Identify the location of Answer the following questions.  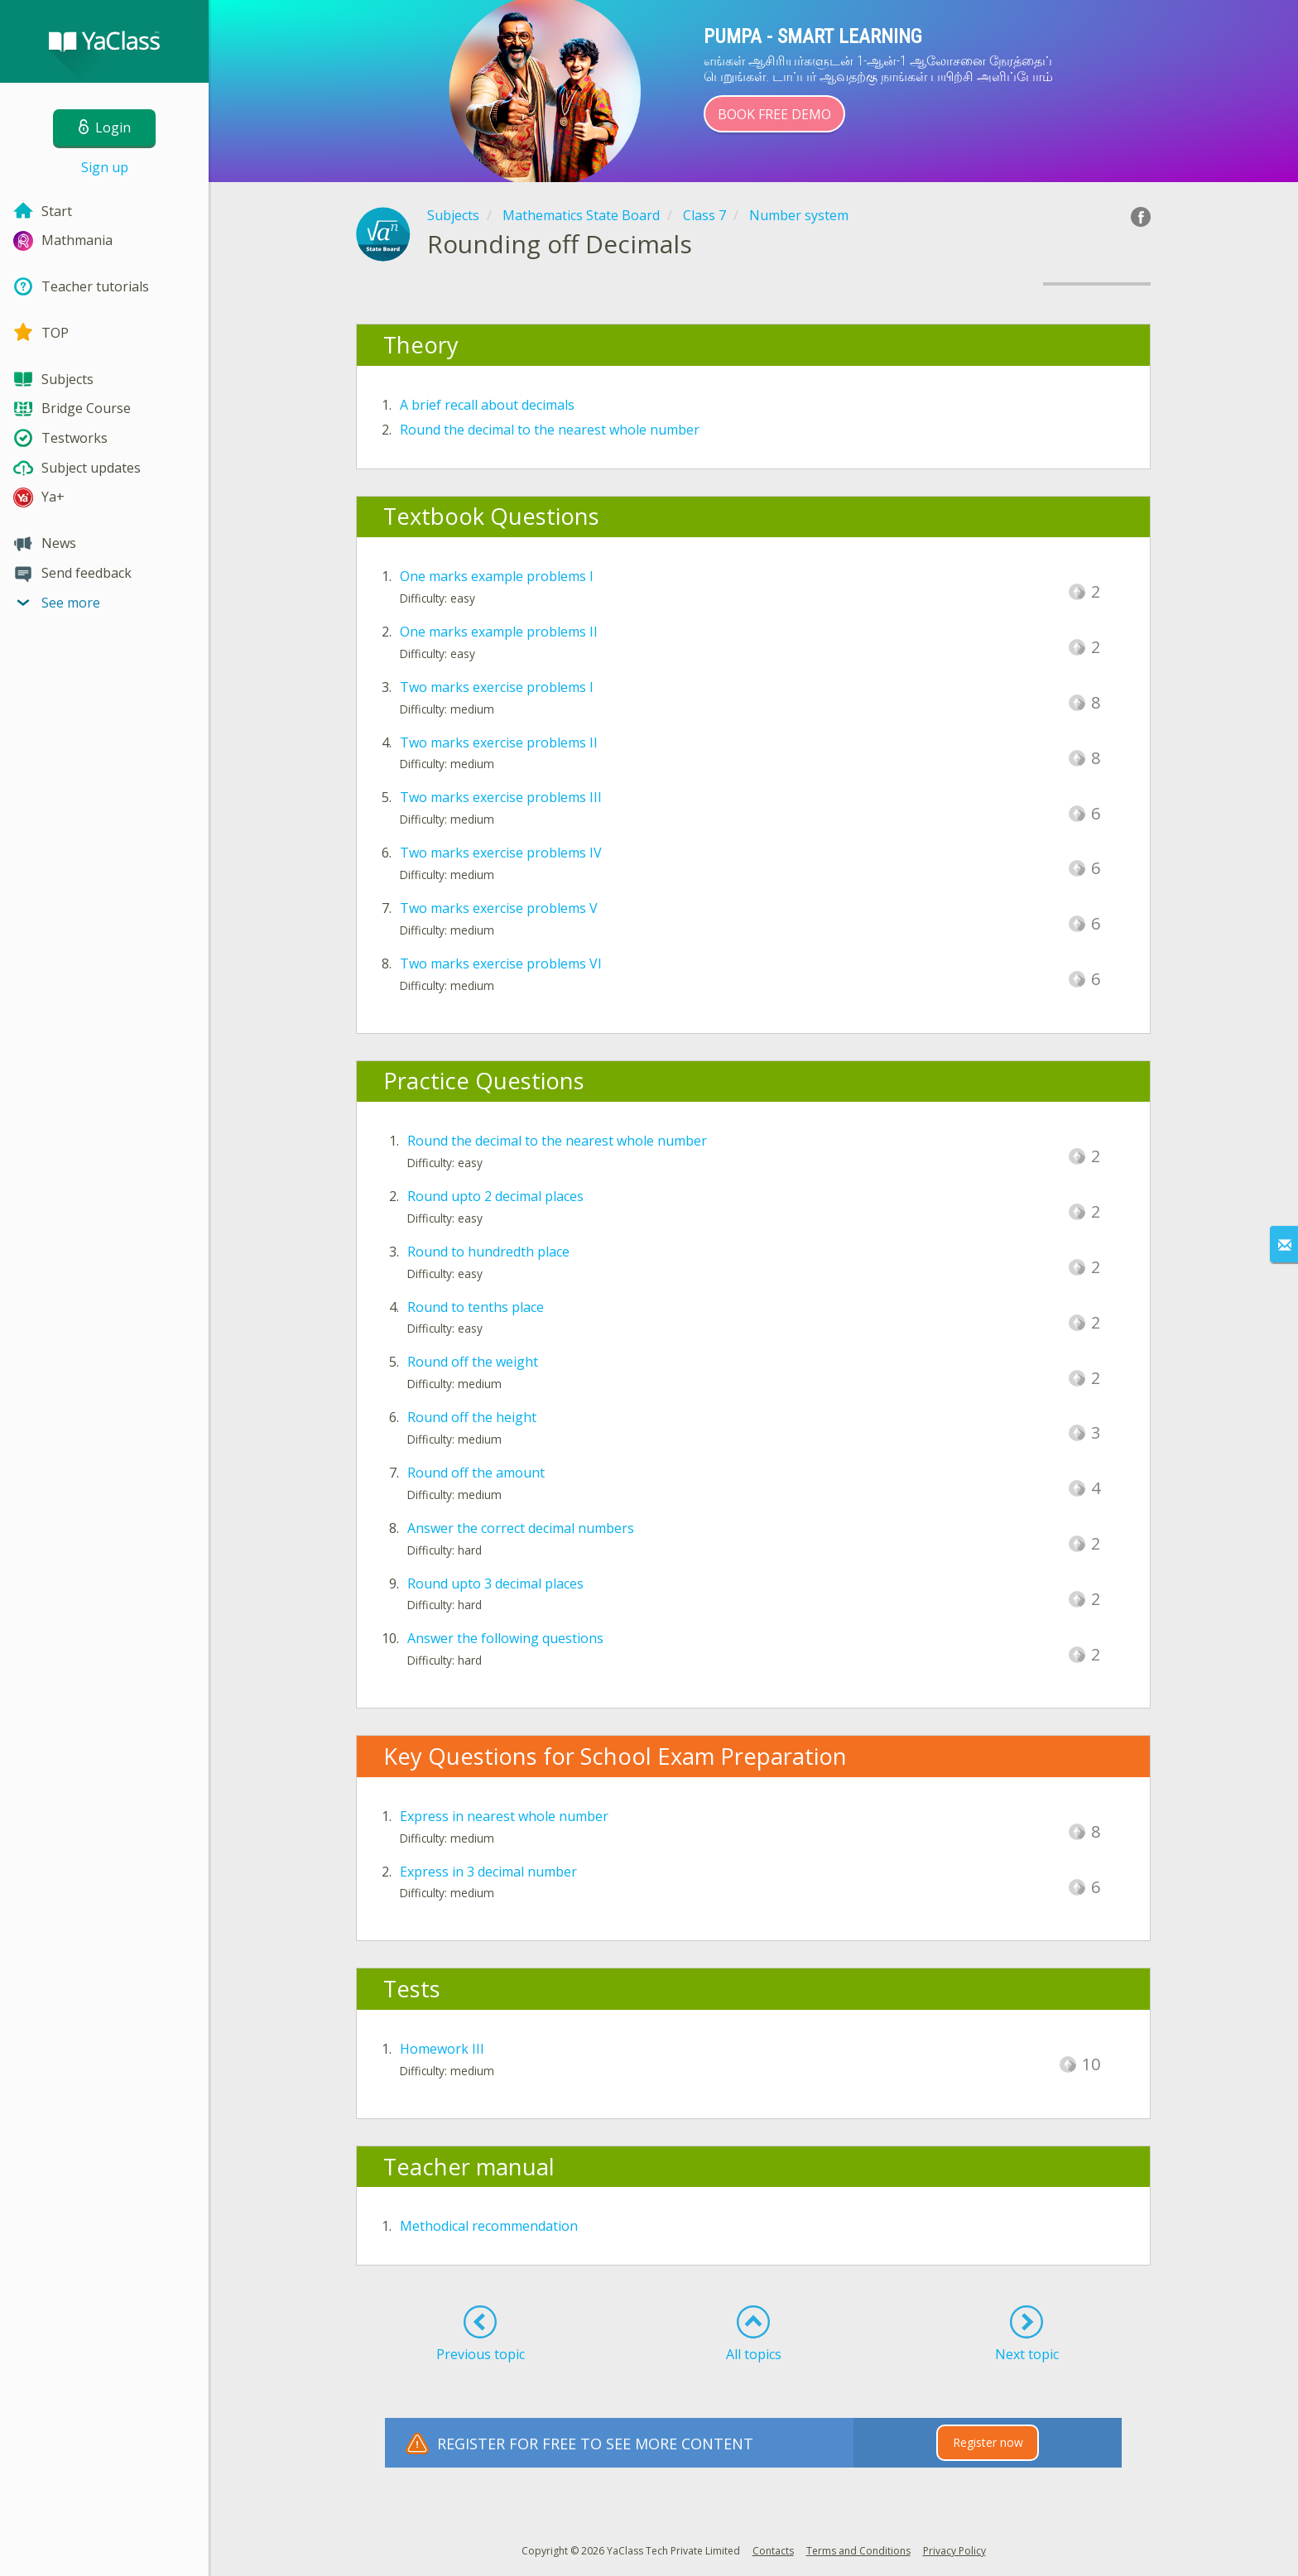
(505, 1638).